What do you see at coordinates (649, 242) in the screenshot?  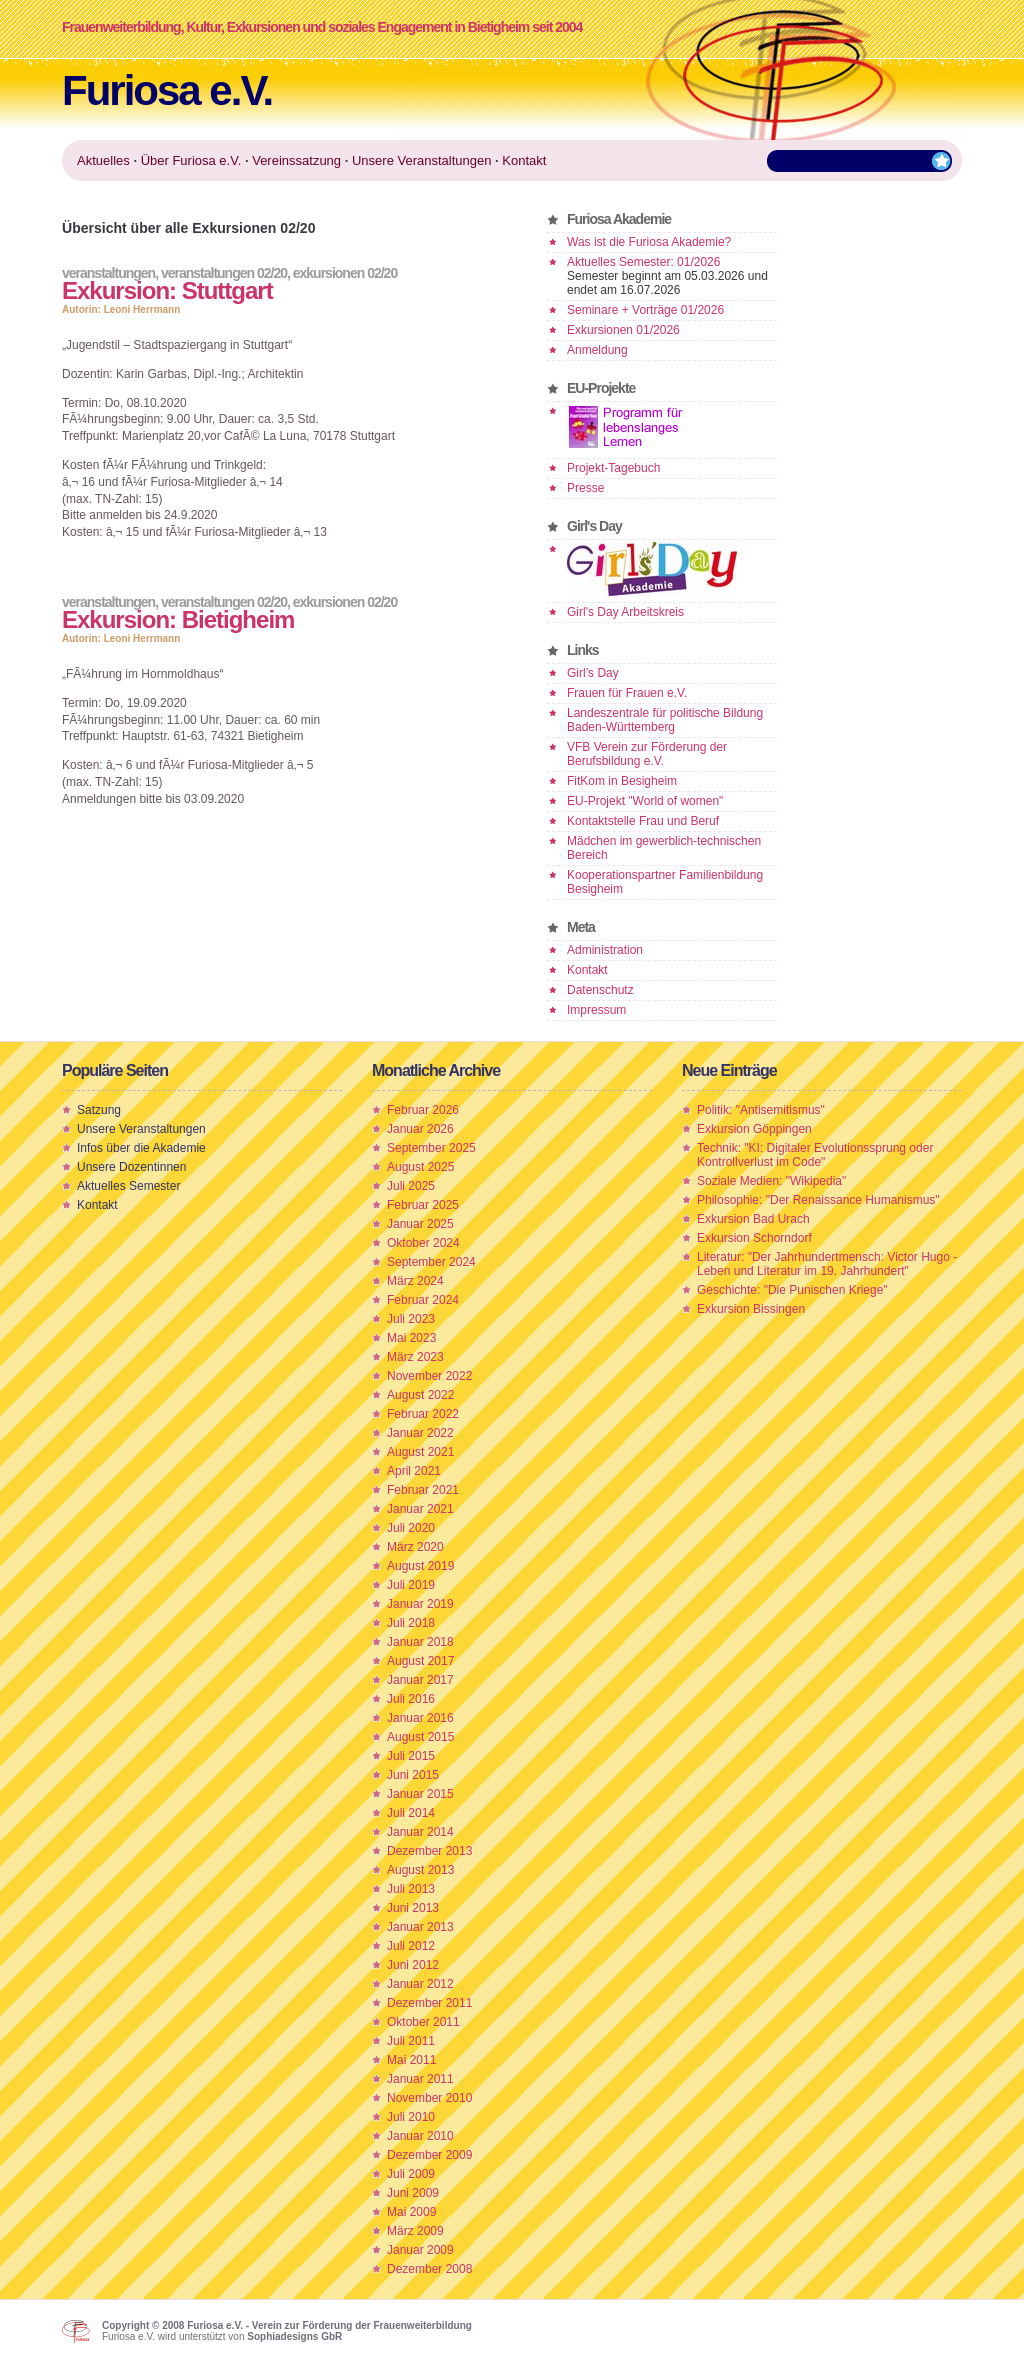 I see `Was ist die Furiosa Akademie?` at bounding box center [649, 242].